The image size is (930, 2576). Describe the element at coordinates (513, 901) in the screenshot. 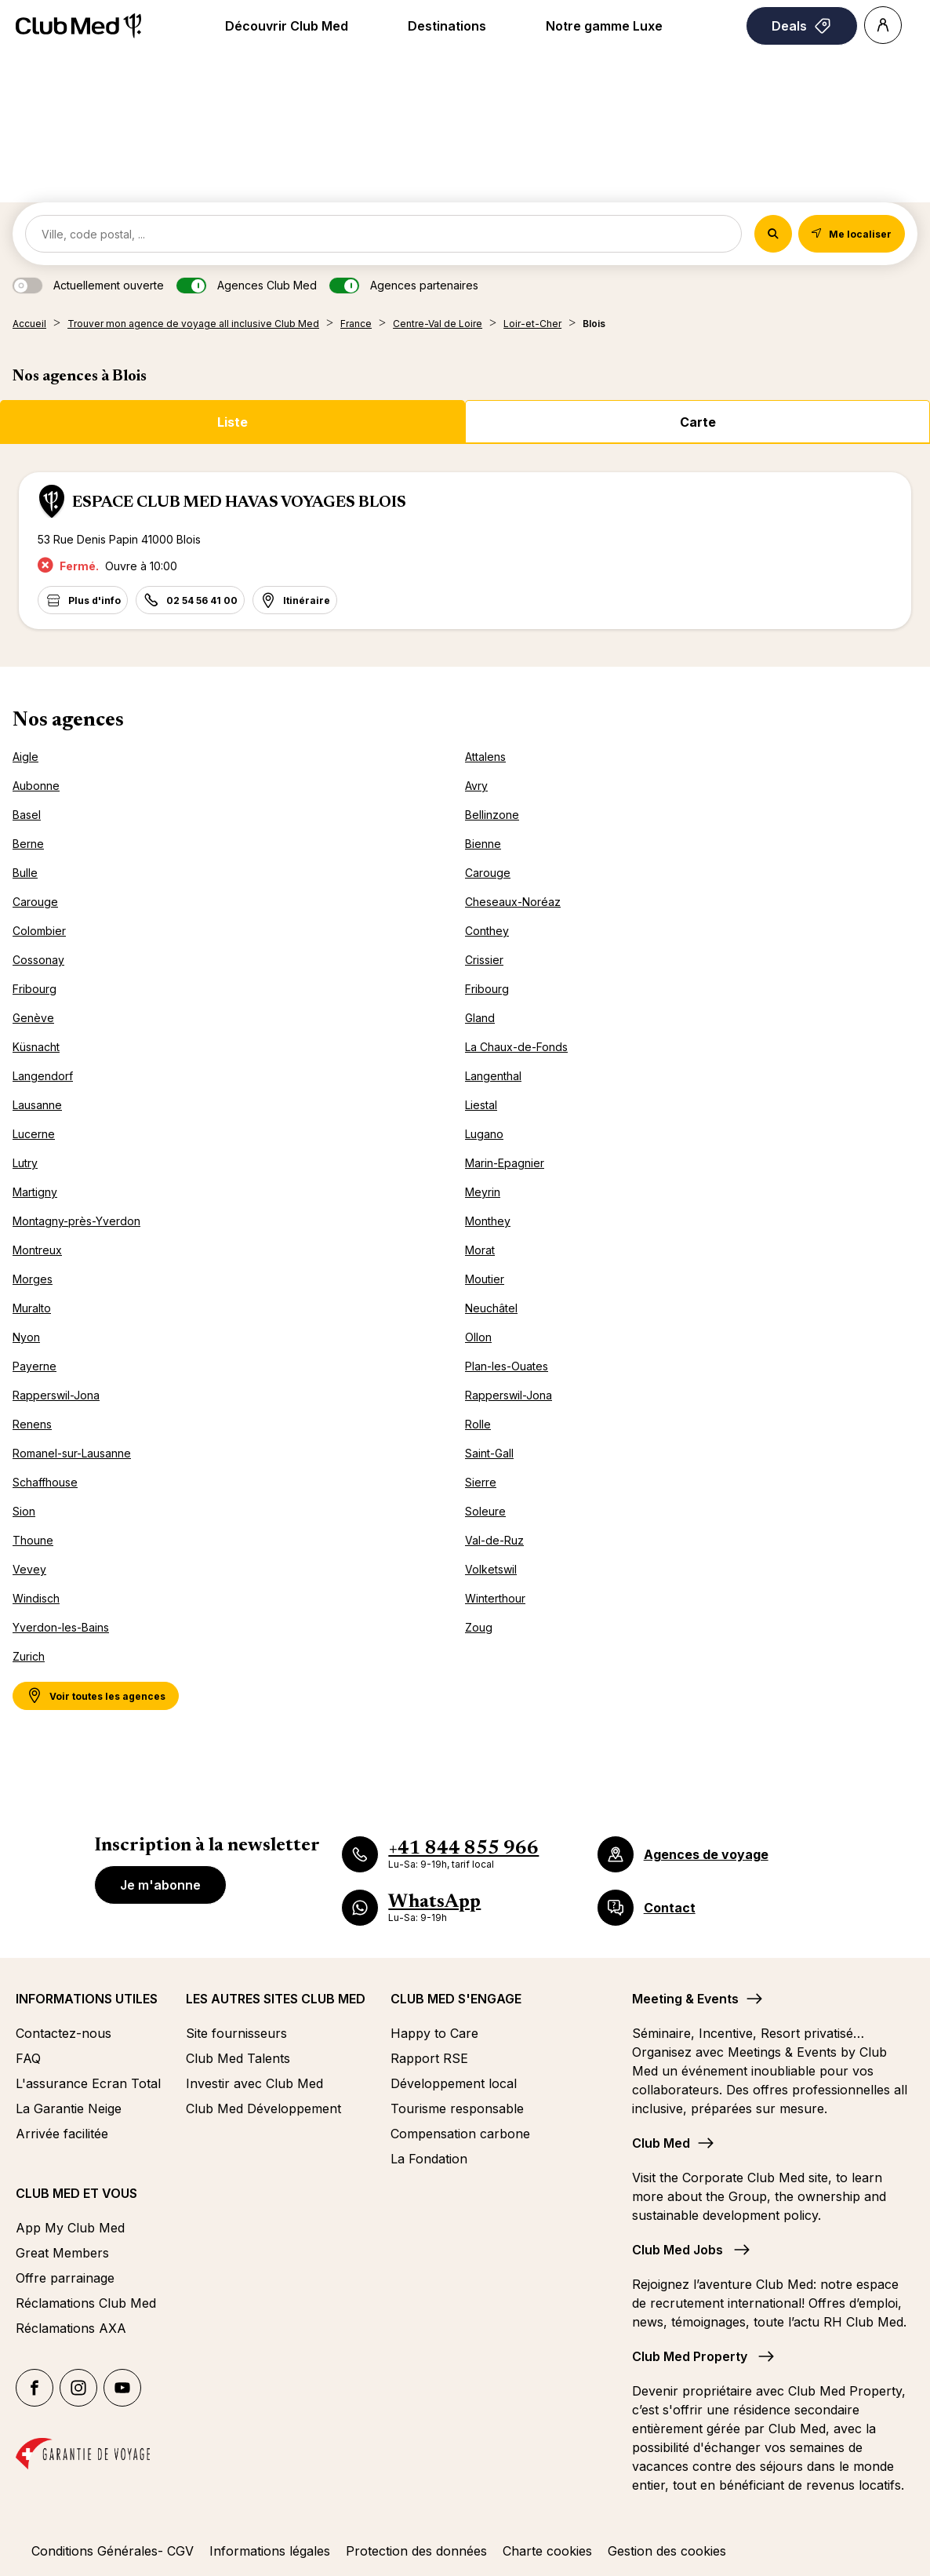

I see `Cheseaux-Noréaz` at that location.